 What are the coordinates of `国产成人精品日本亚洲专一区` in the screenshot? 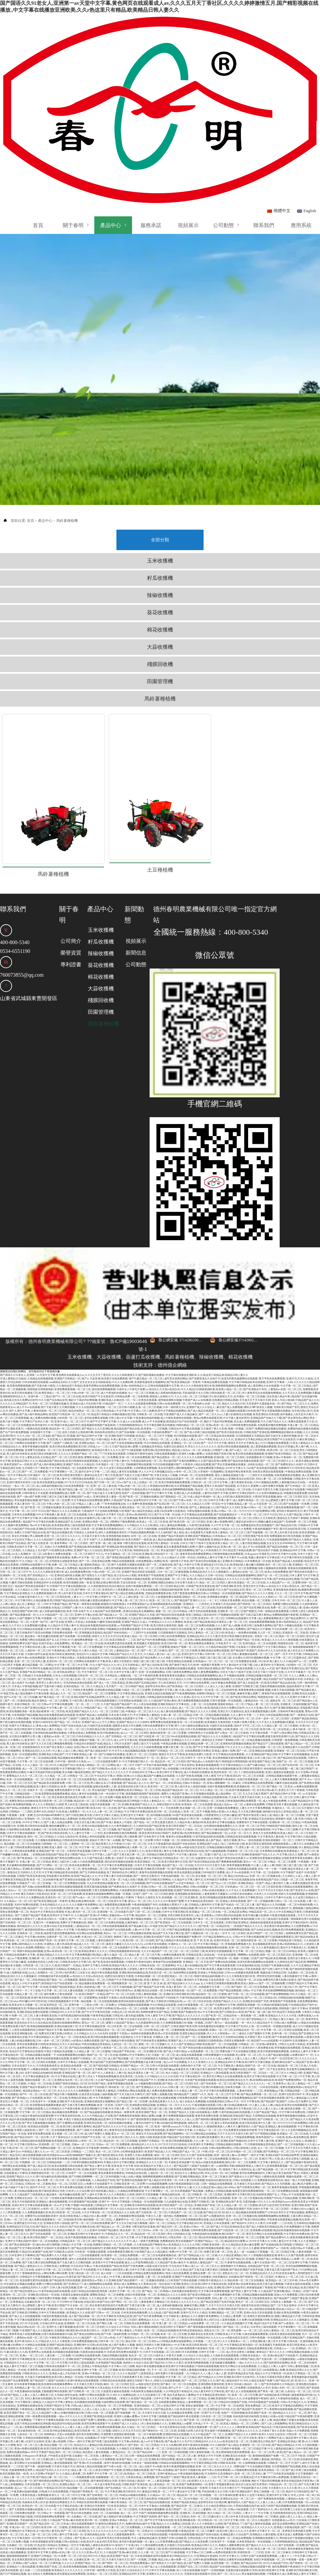 It's located at (160, 2134).